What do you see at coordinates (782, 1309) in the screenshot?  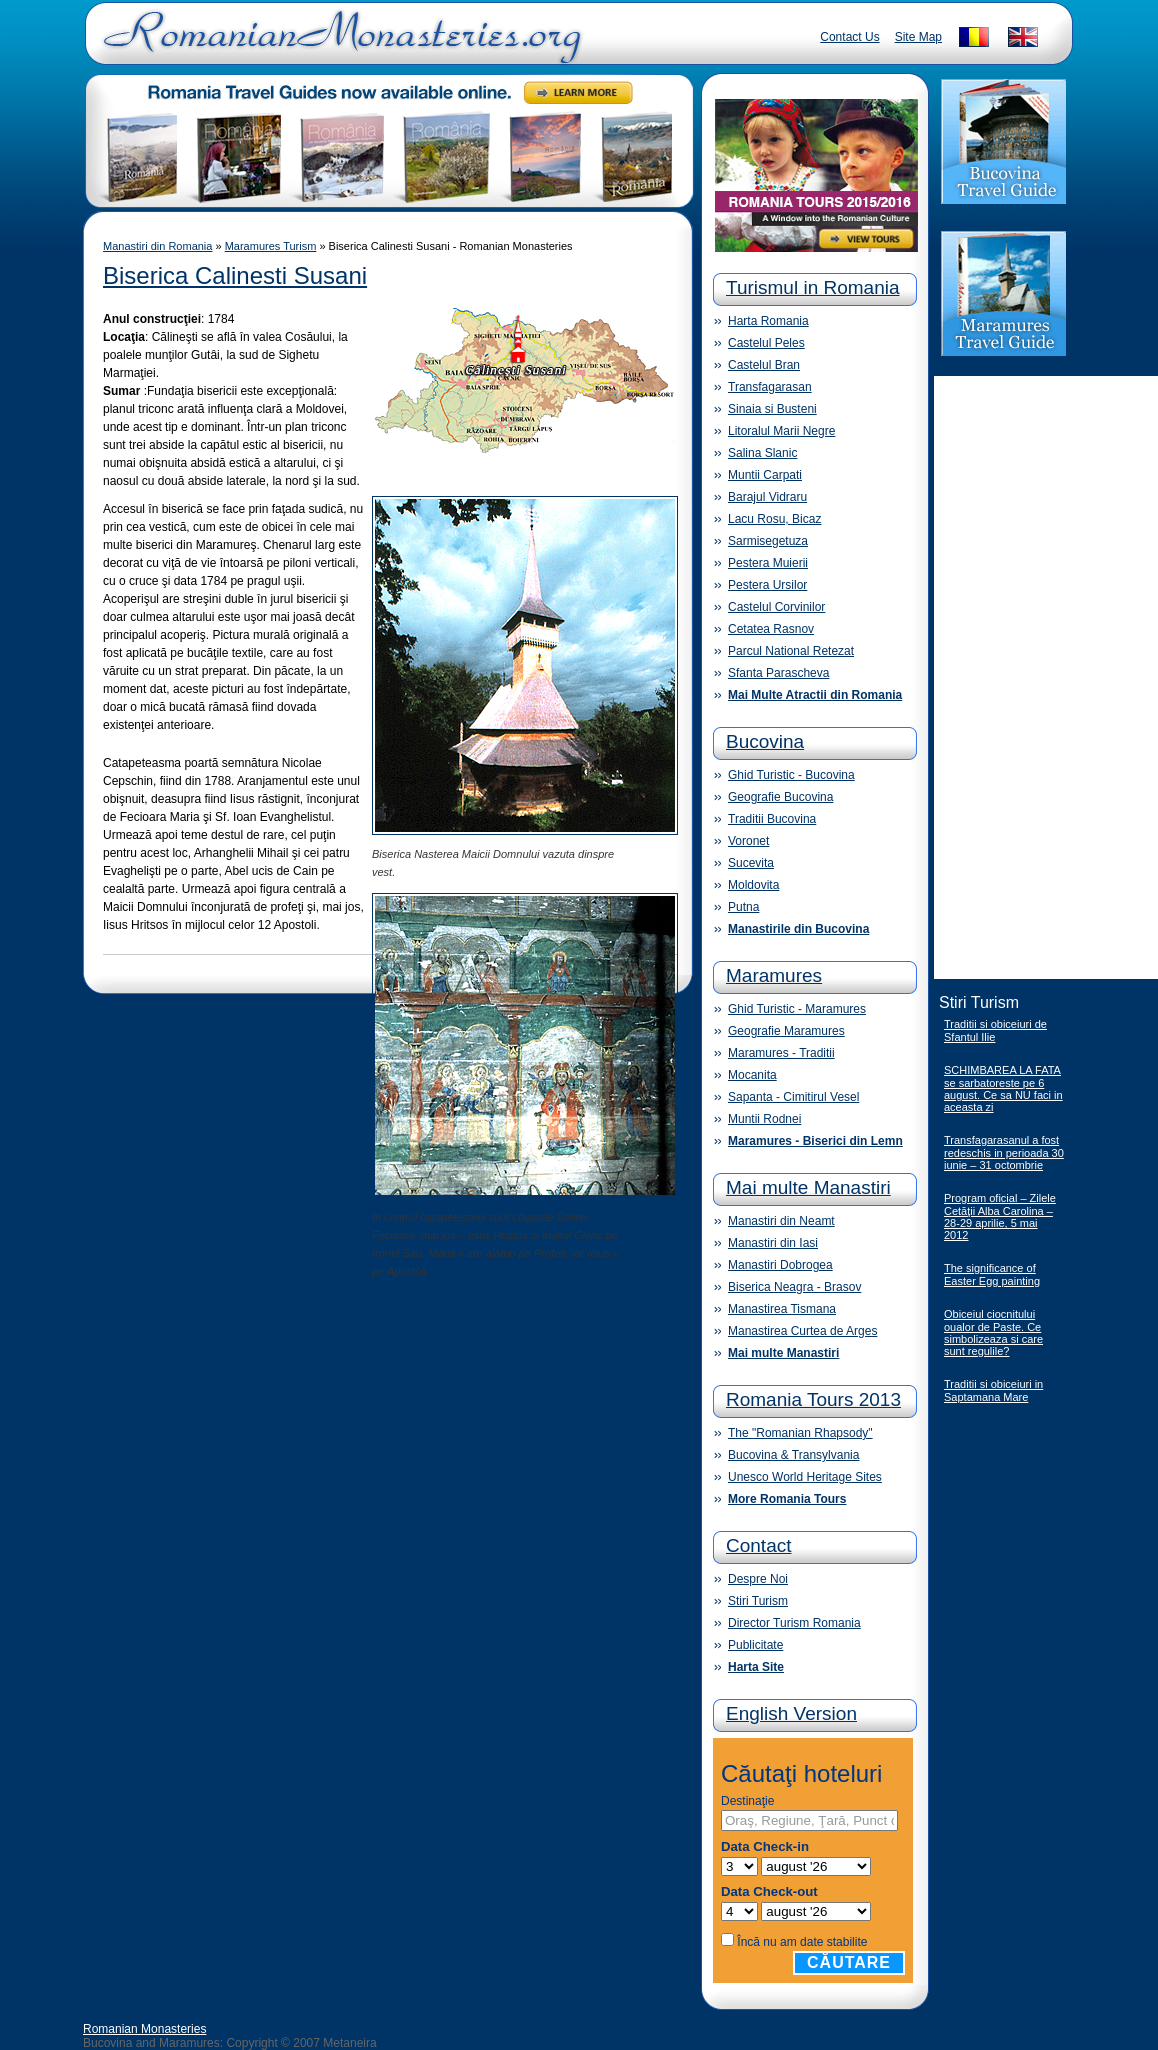 I see `Manastirea Tismana` at bounding box center [782, 1309].